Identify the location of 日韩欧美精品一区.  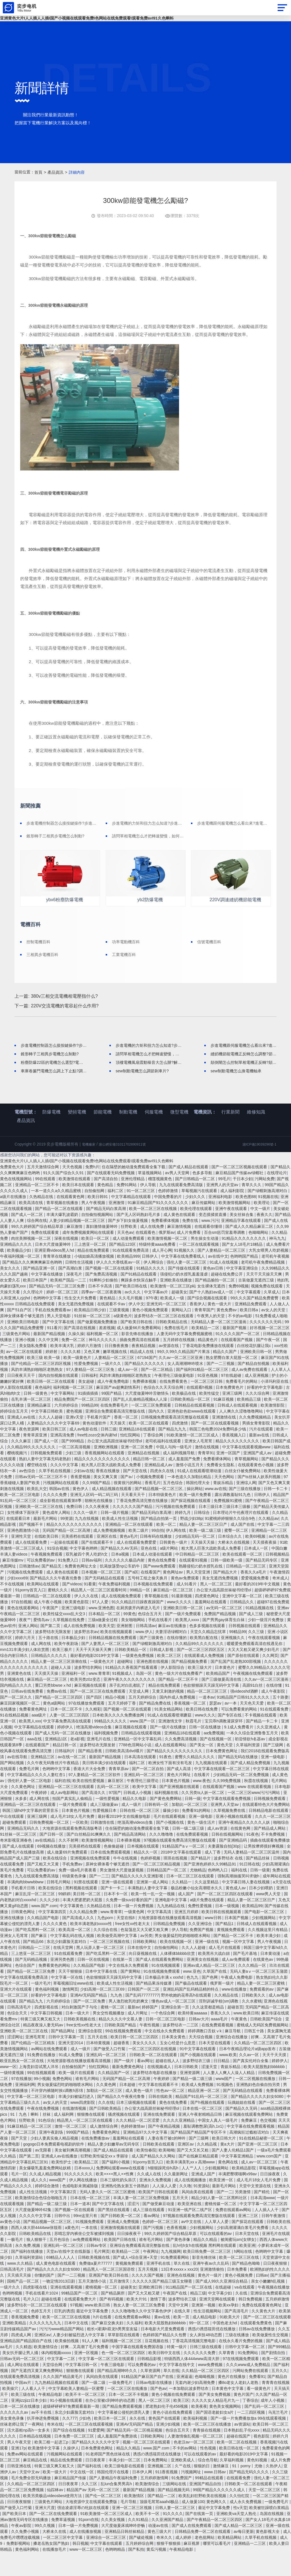
(131, 1673).